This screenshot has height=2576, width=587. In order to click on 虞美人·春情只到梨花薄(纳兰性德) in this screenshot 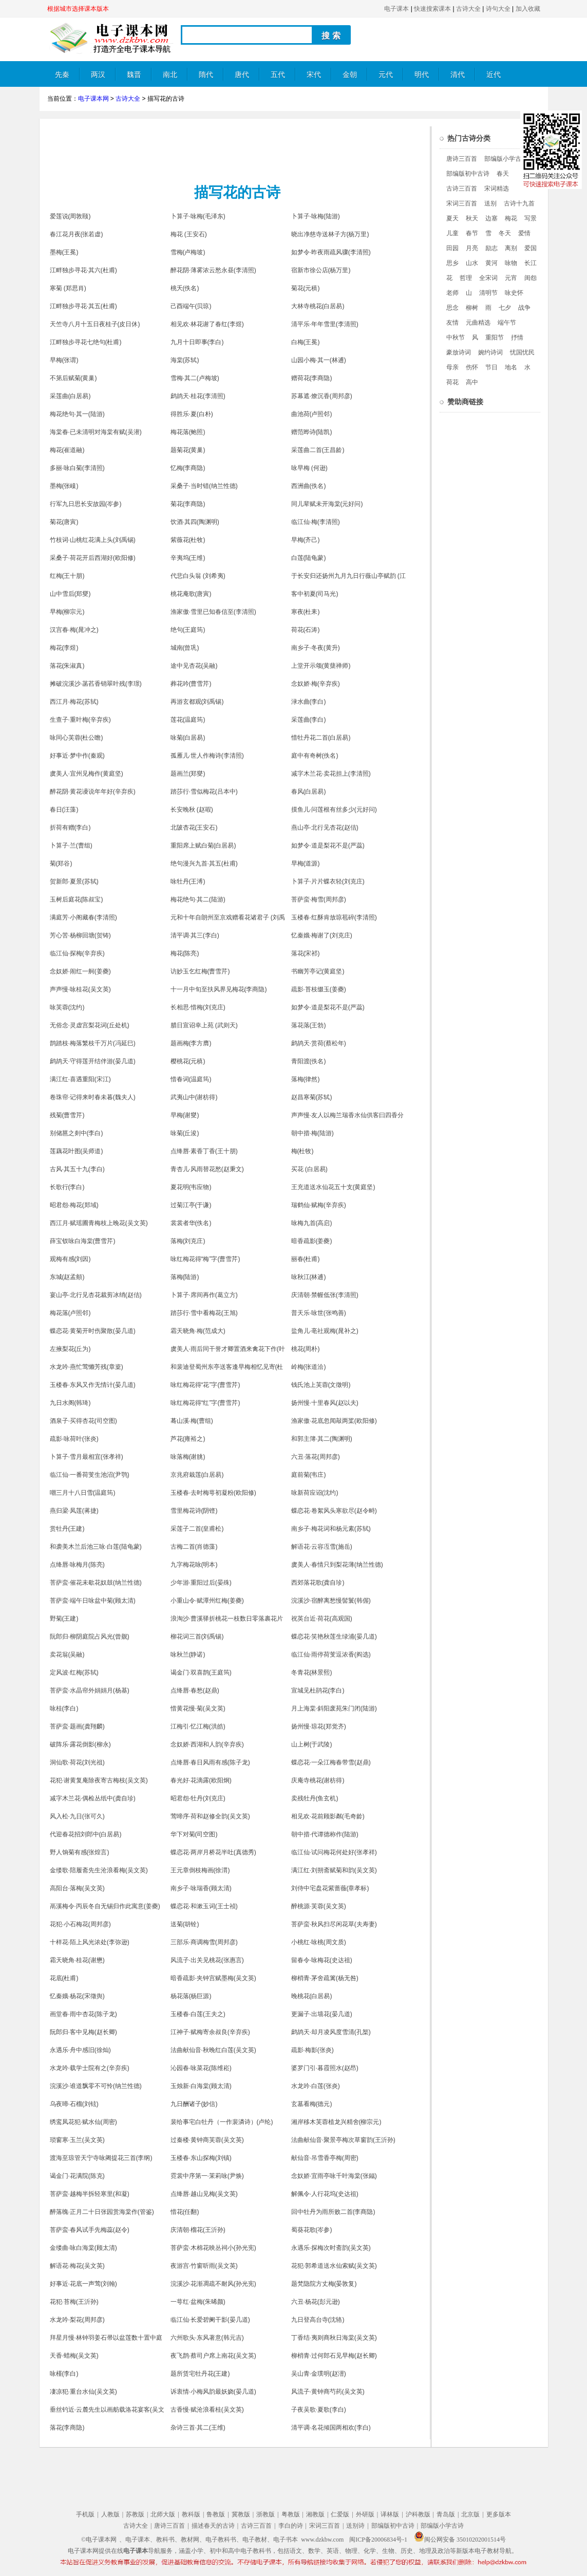, I will do `click(337, 1564)`.